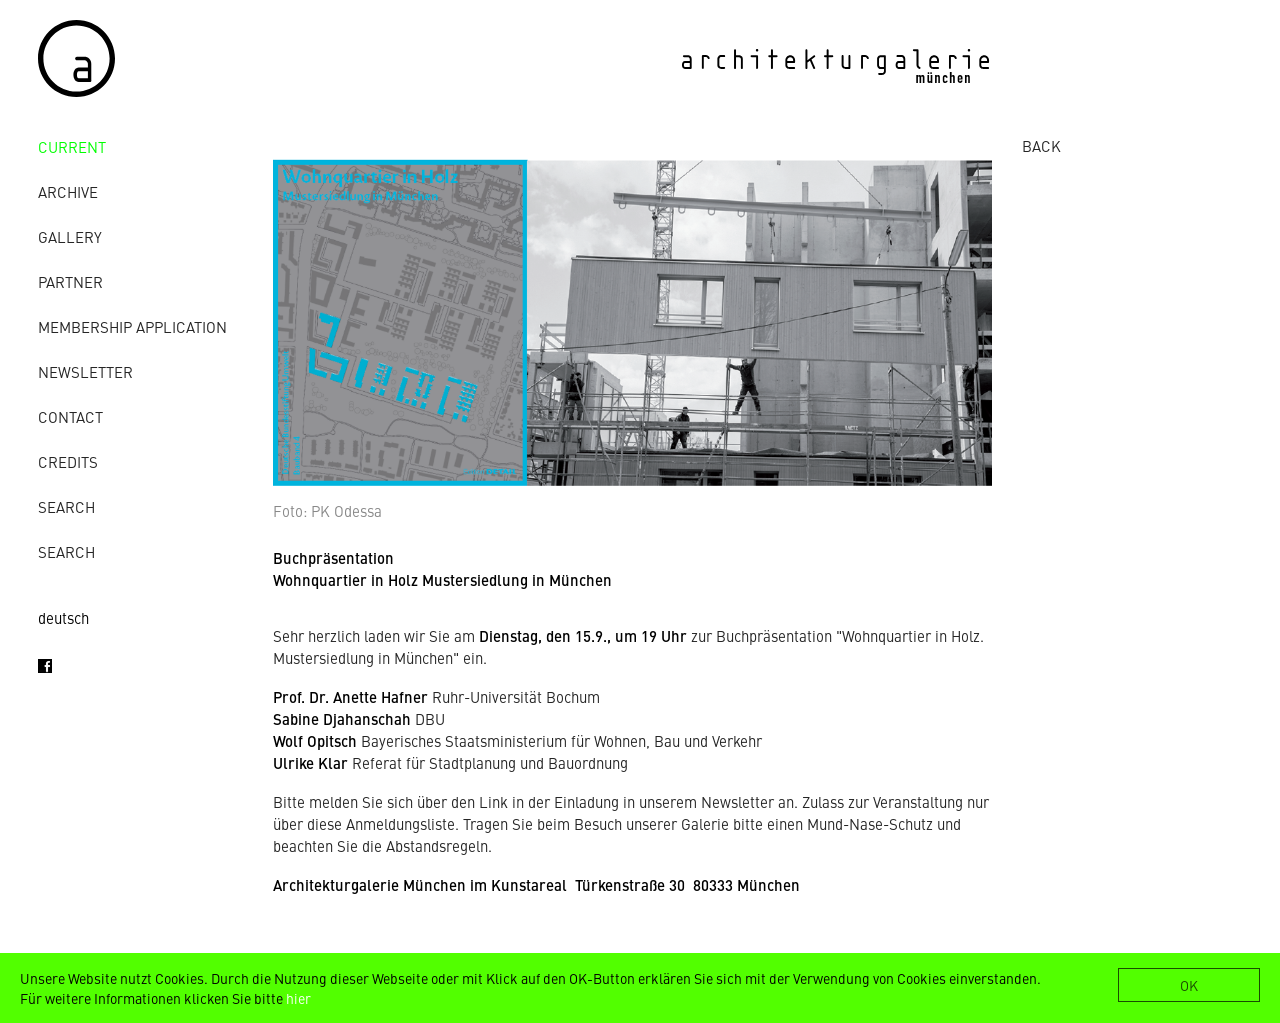 The height and width of the screenshot is (1023, 1280). Describe the element at coordinates (70, 236) in the screenshot. I see `gallery` at that location.